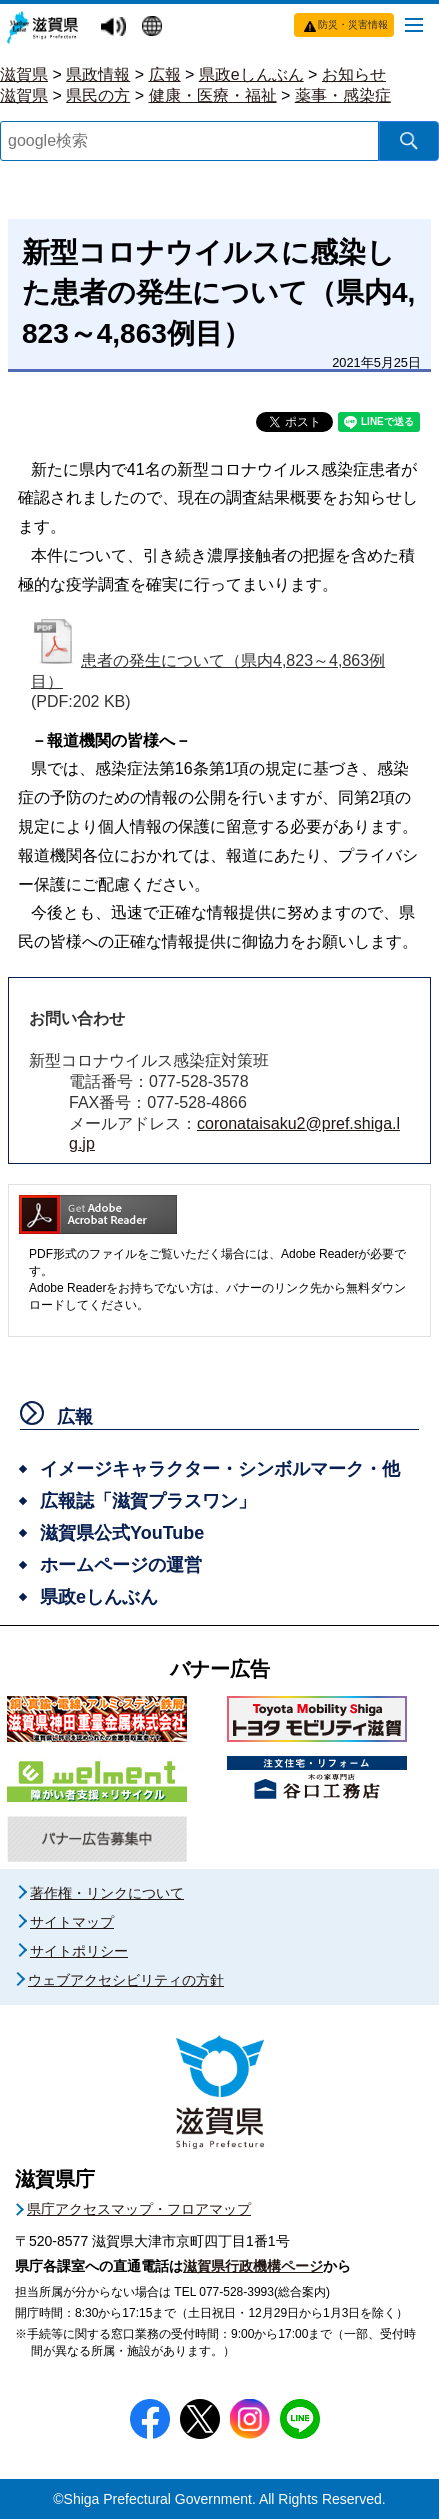  Describe the element at coordinates (126, 1980) in the screenshot. I see `ウェブアクセシビリティの方針` at that location.